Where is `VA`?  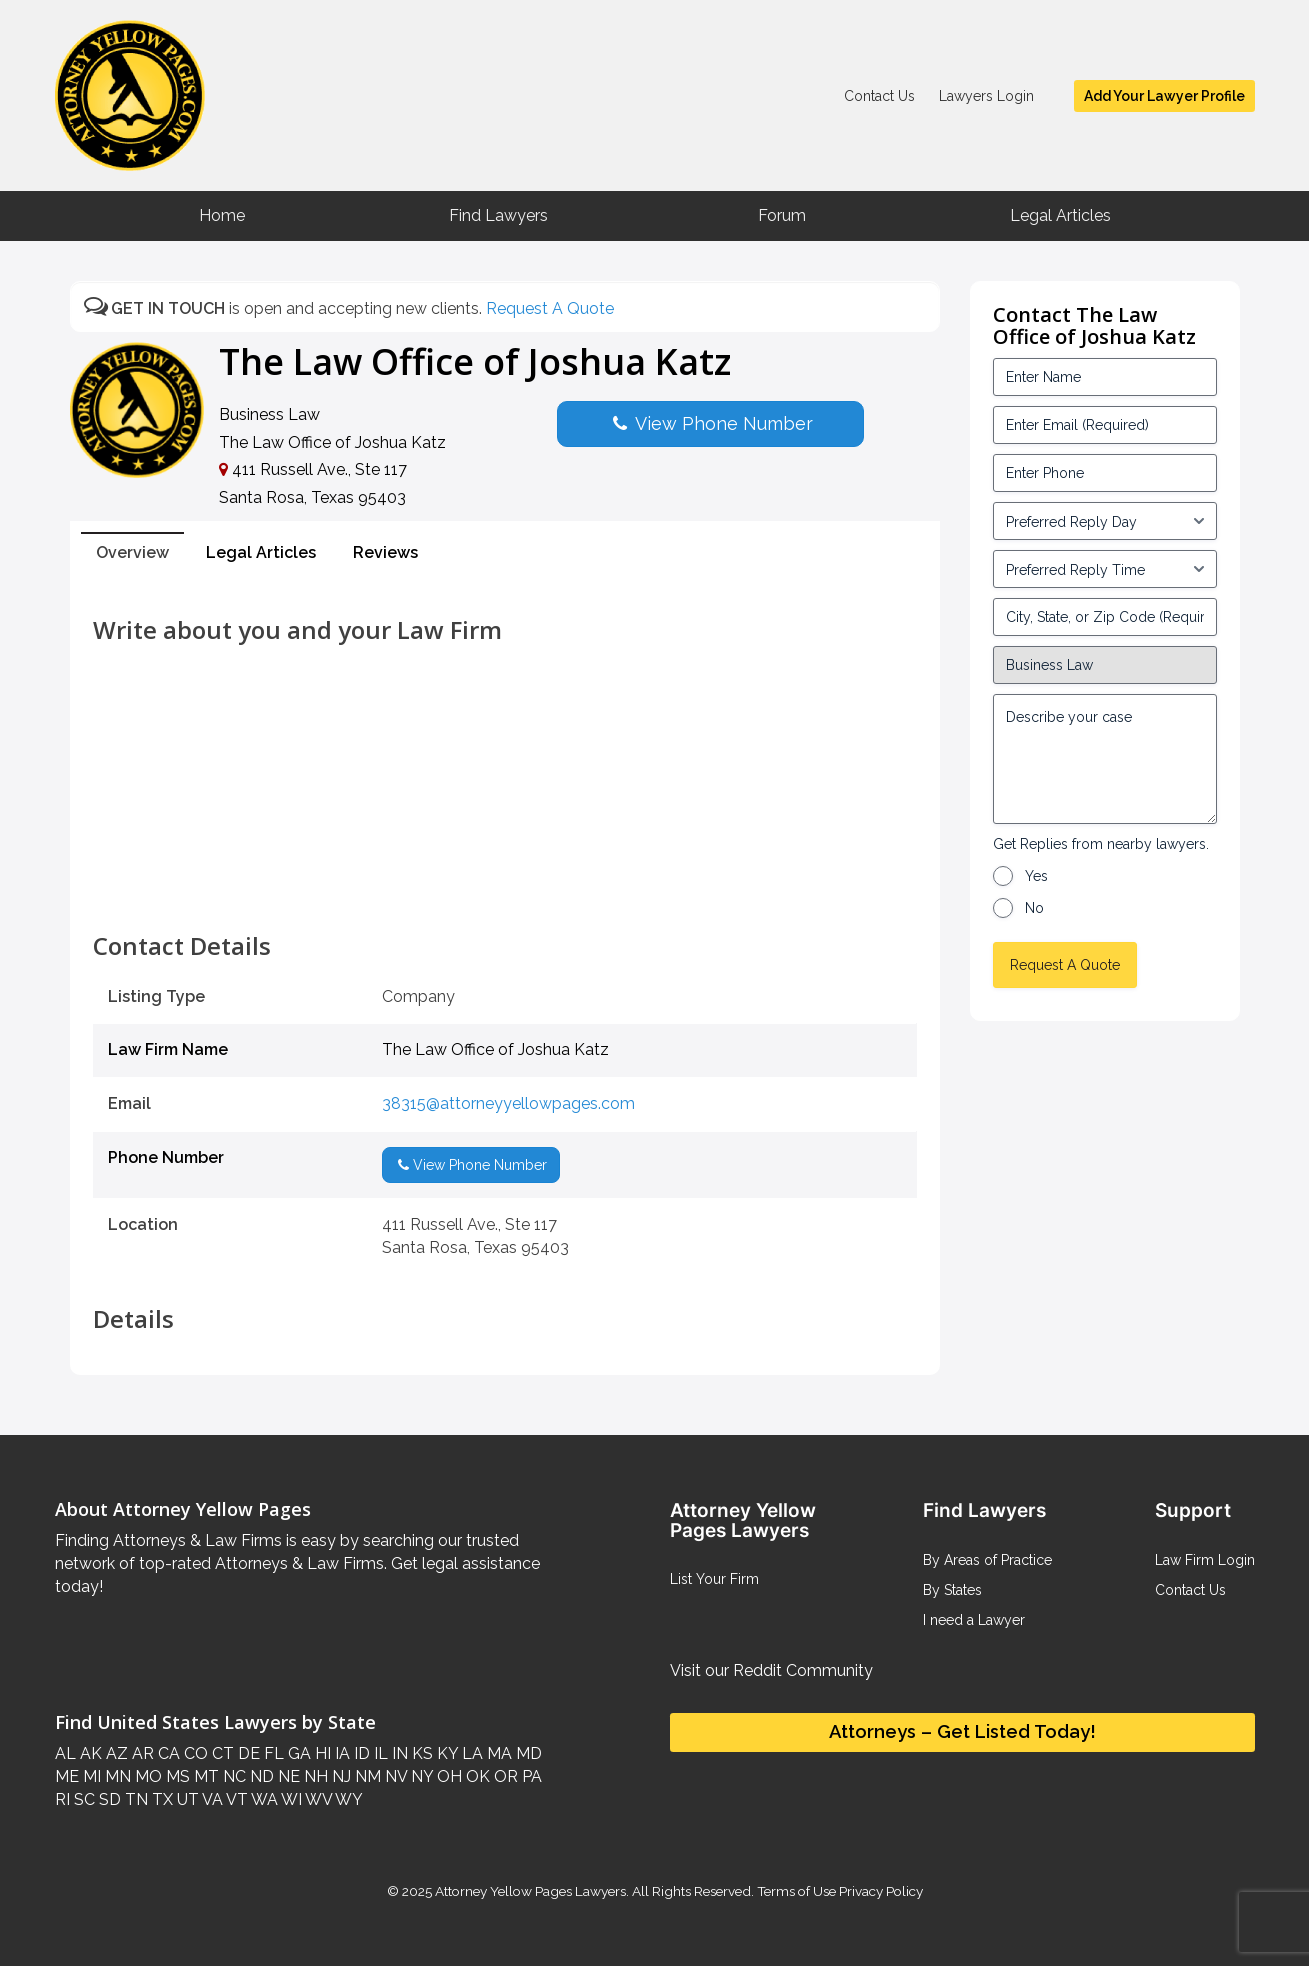
VA is located at coordinates (211, 1799).